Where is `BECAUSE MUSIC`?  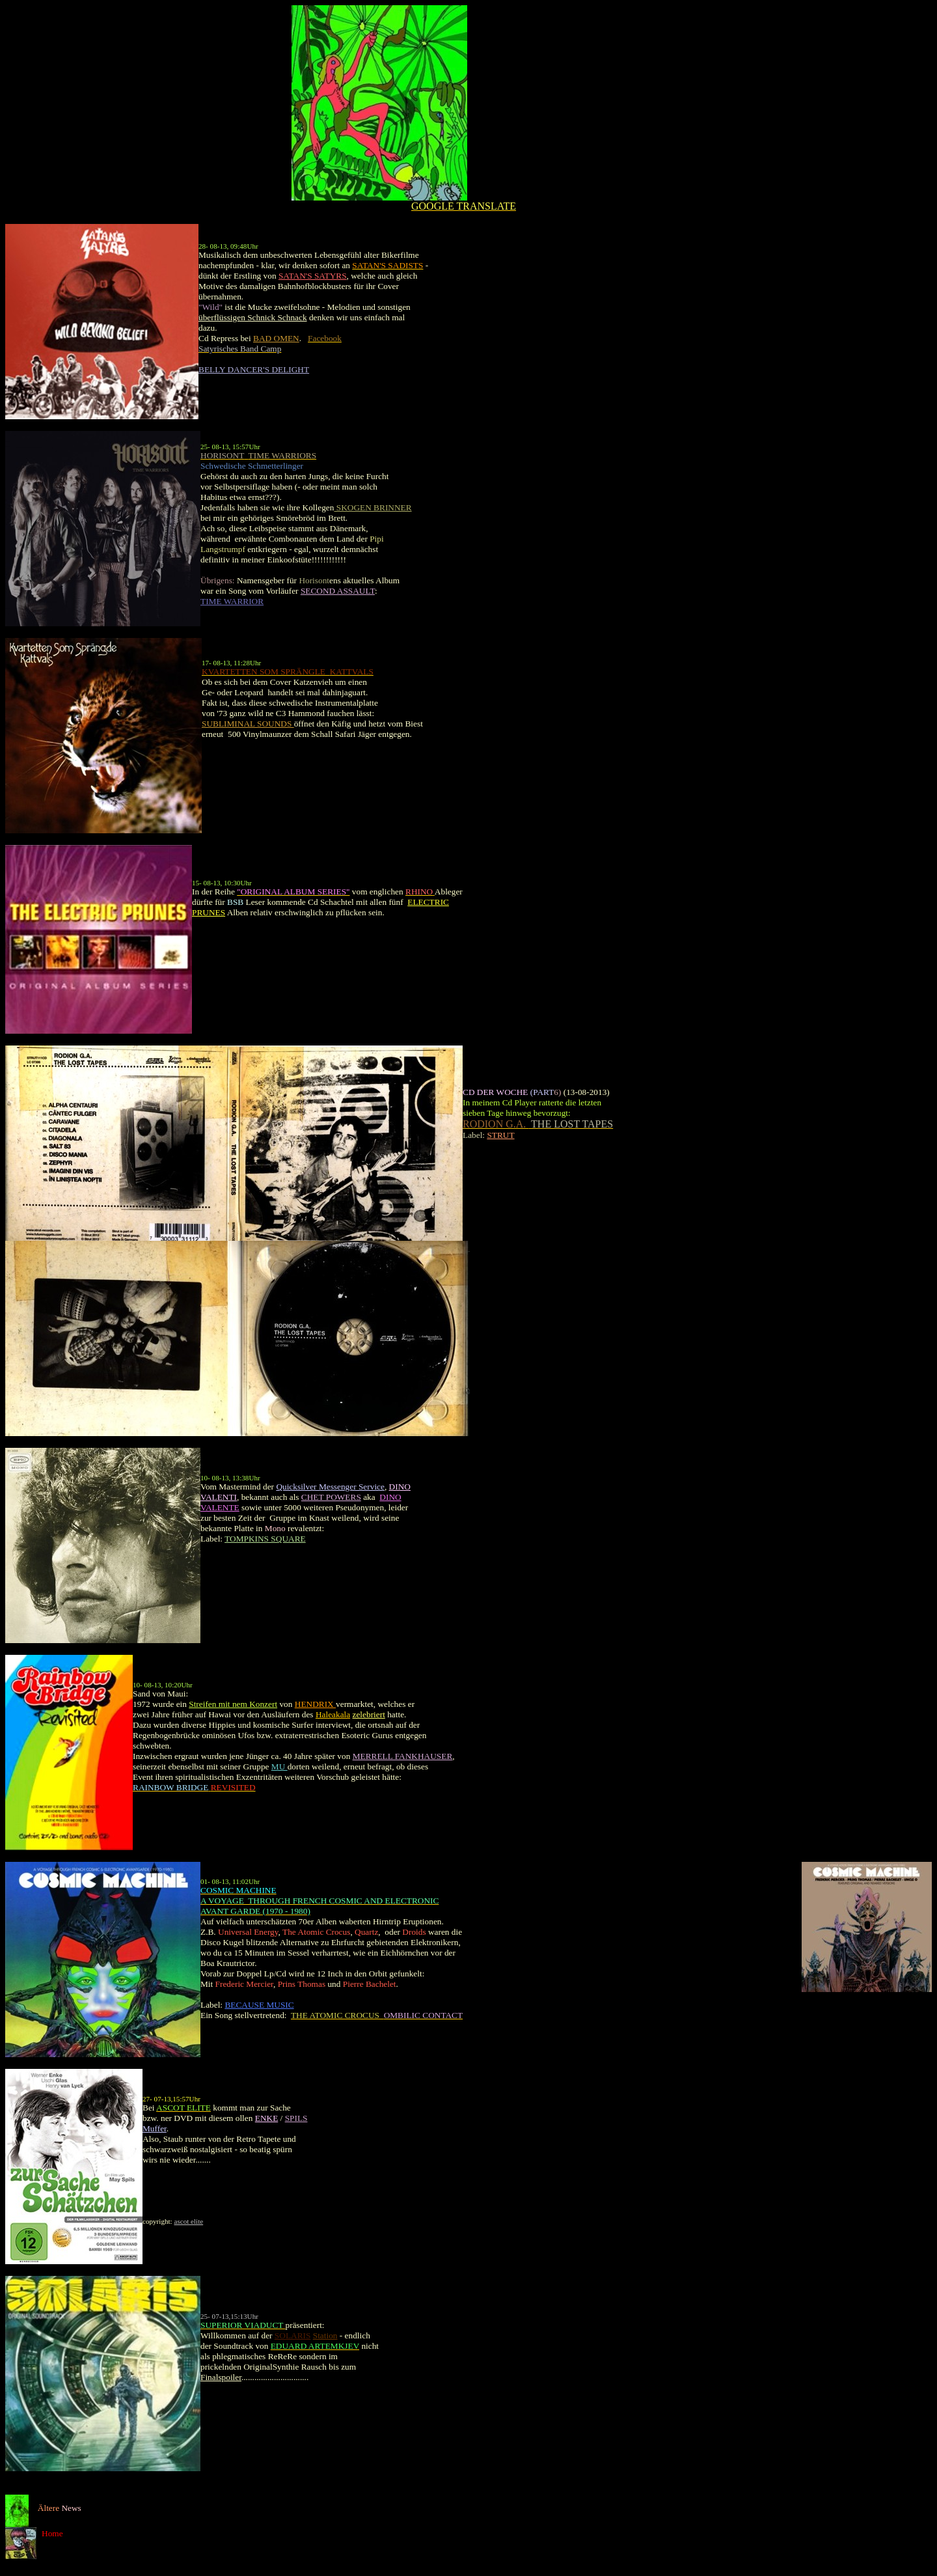
BECAUSE MUSIC is located at coordinates (258, 2005).